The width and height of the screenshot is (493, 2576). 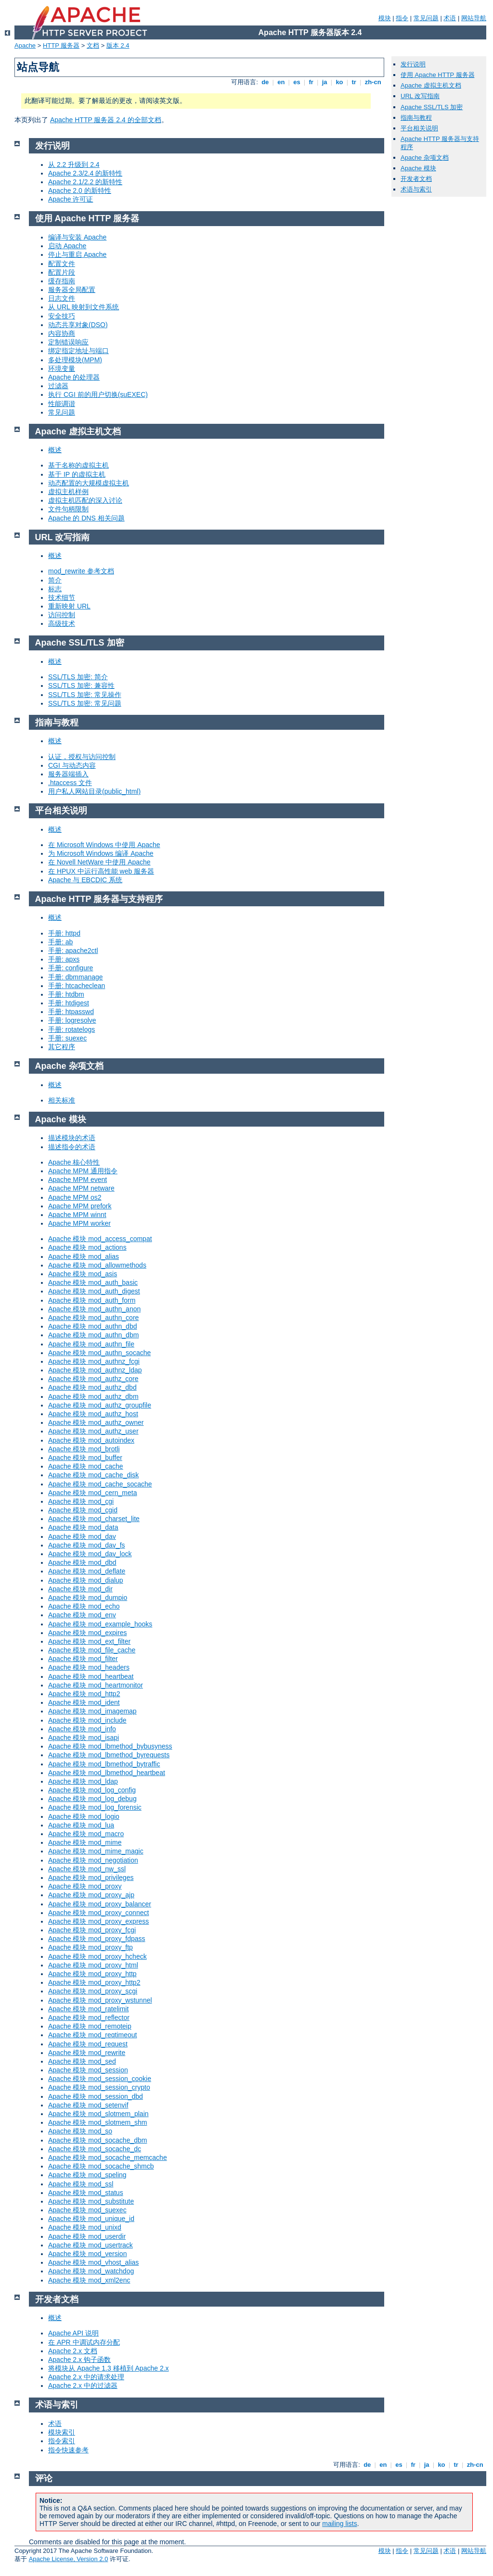 I want to click on 将模块从 Apache 1.3 移植到 Apache 2.x, so click(x=108, y=2368).